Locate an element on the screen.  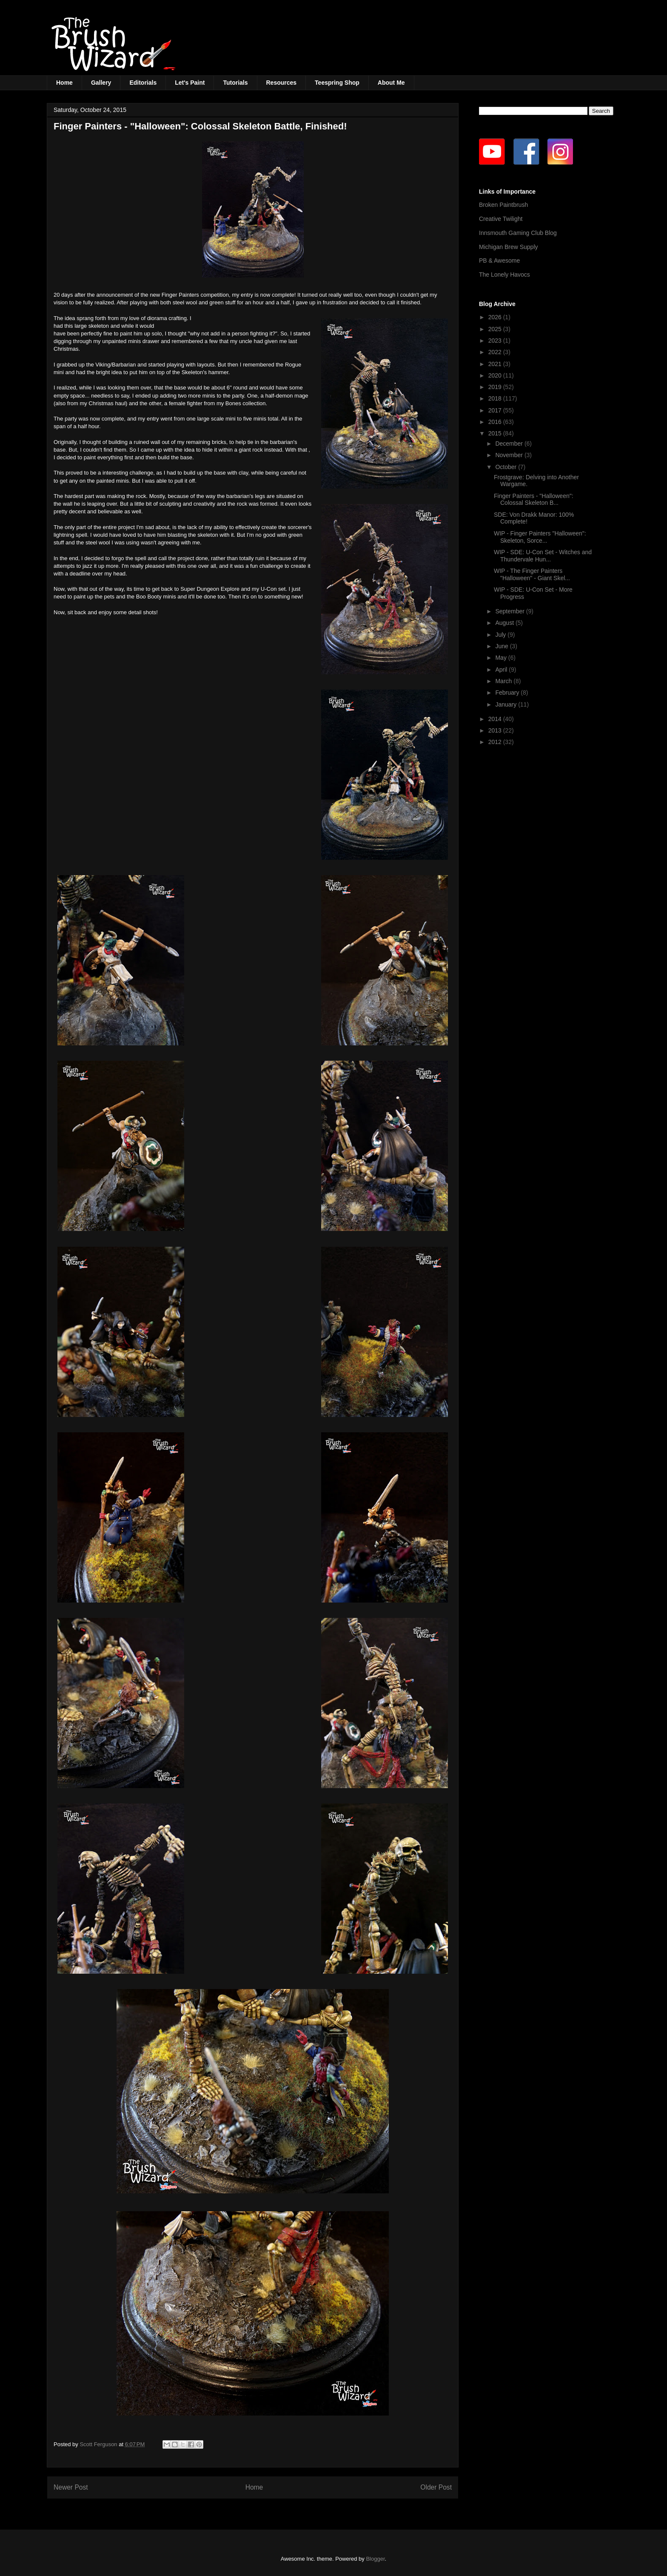
2023 is located at coordinates (495, 340).